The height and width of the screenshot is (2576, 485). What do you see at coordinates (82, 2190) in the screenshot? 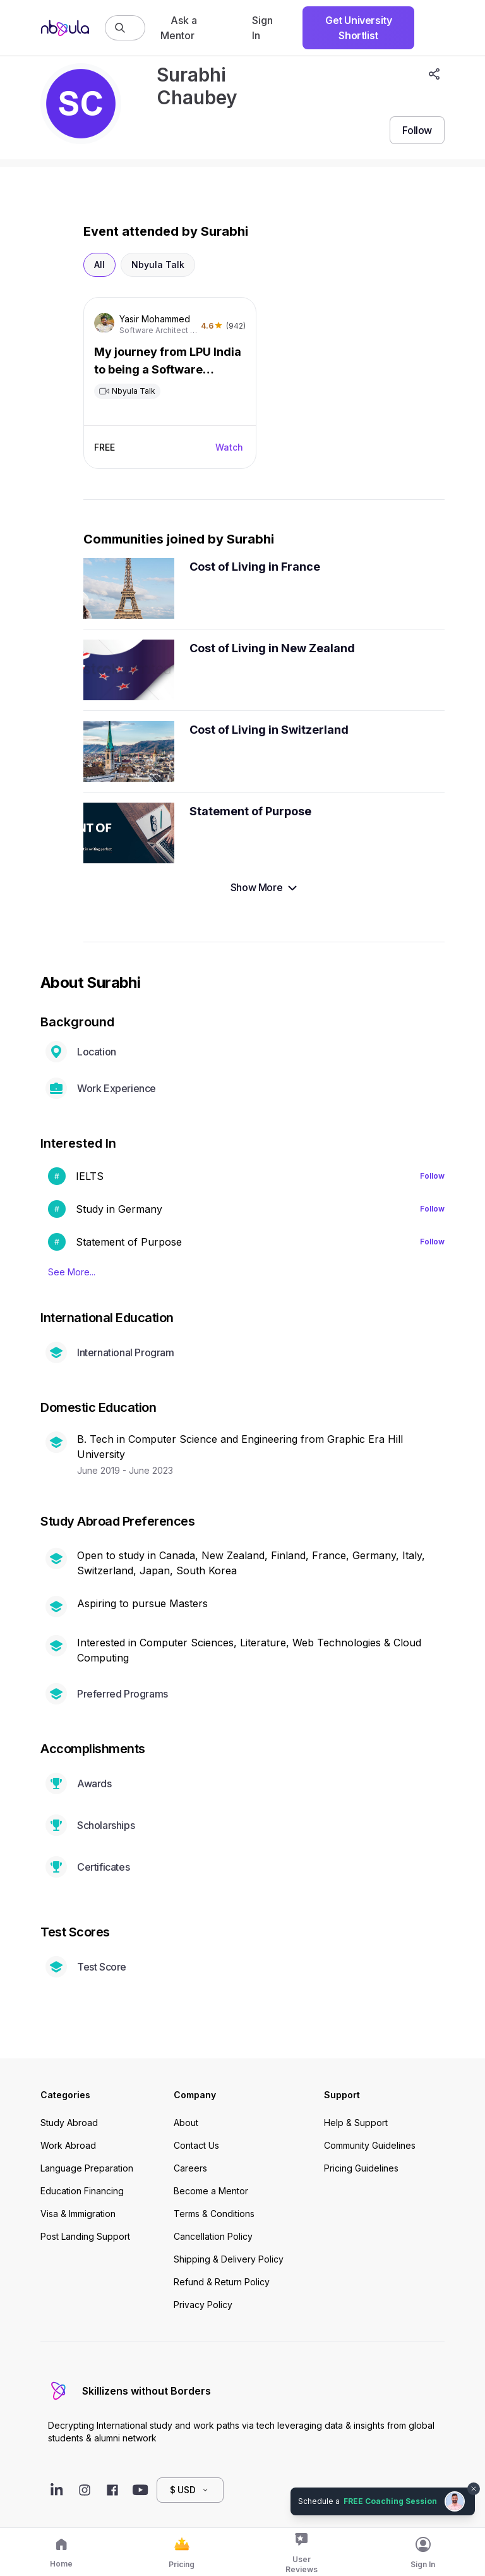
I see `Education Financing` at bounding box center [82, 2190].